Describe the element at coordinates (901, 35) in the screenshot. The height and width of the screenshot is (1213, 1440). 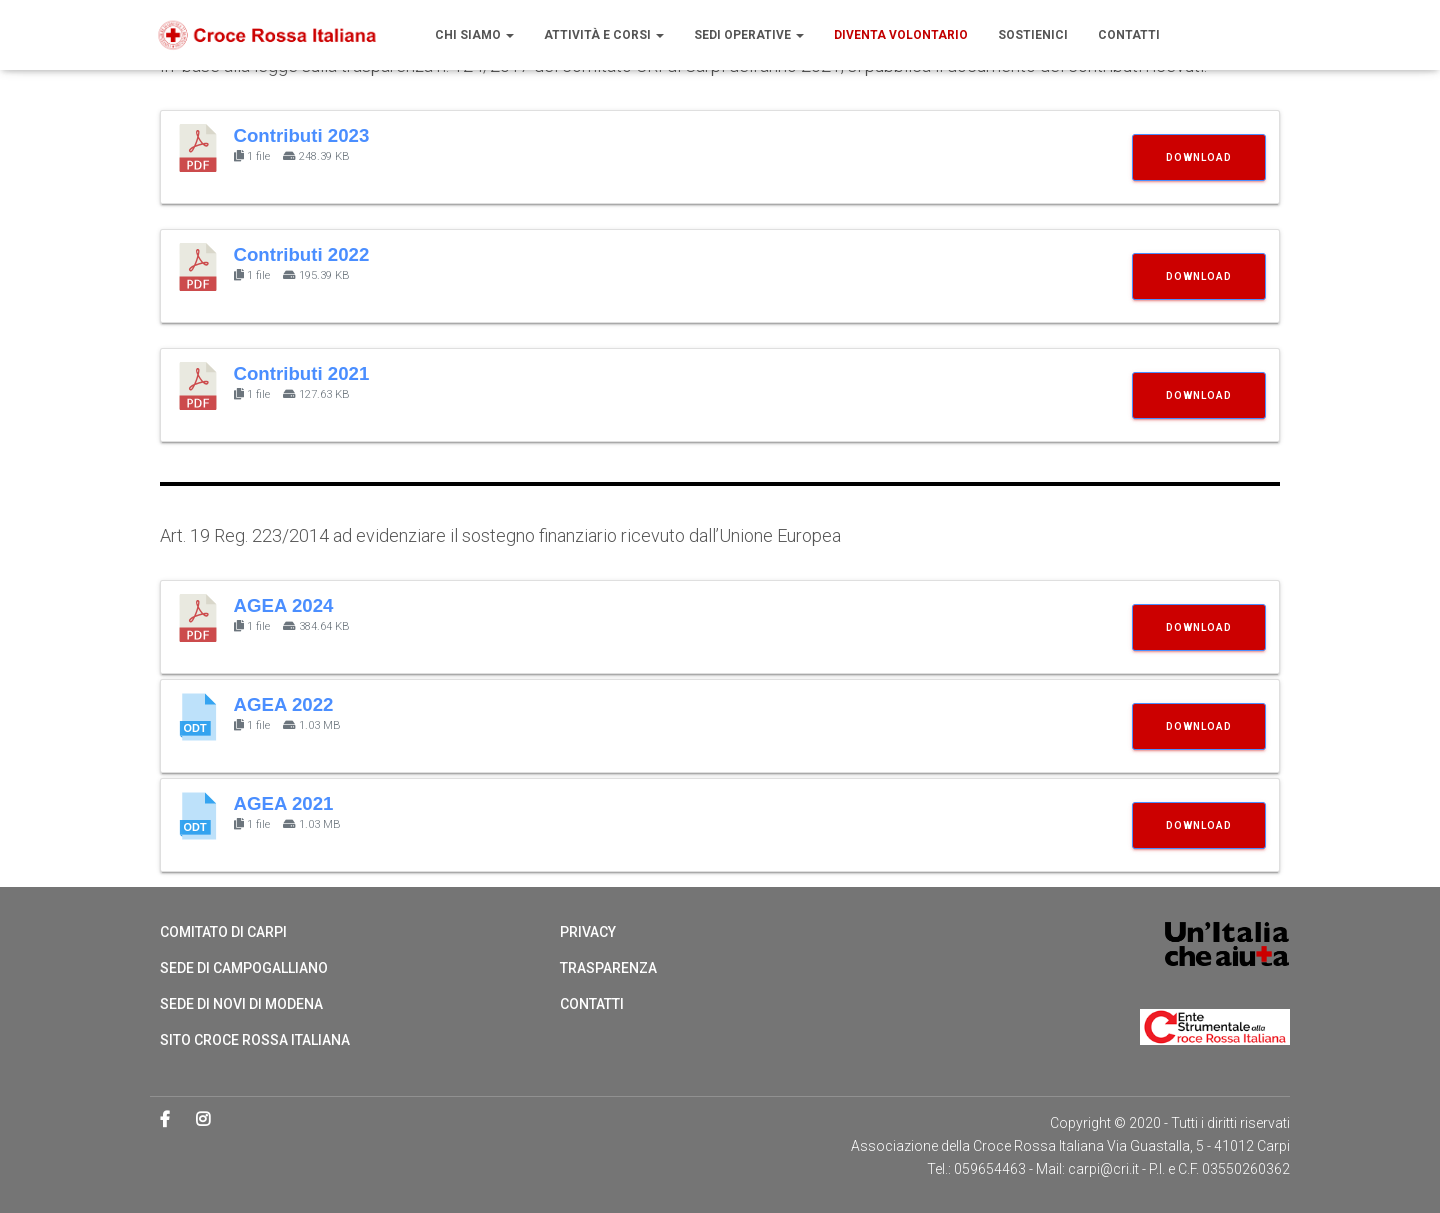
I see `Diventa volontario` at that location.